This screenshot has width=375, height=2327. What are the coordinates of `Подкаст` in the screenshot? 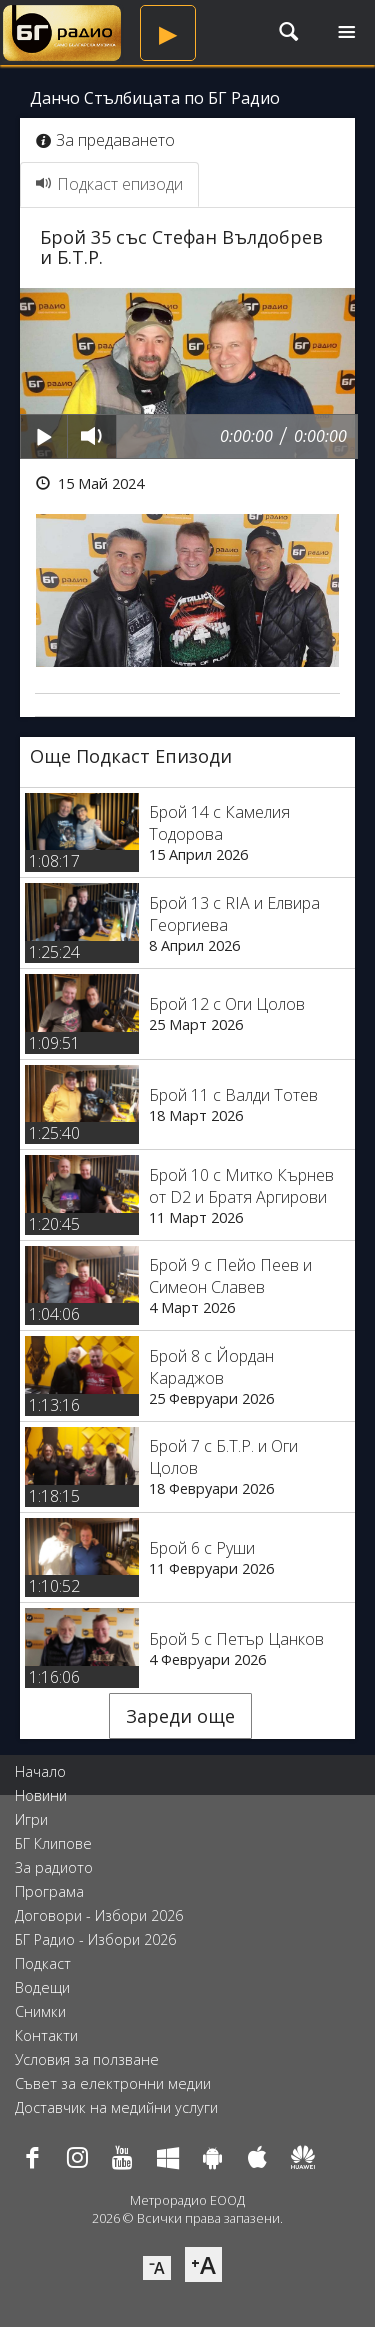 It's located at (43, 1963).